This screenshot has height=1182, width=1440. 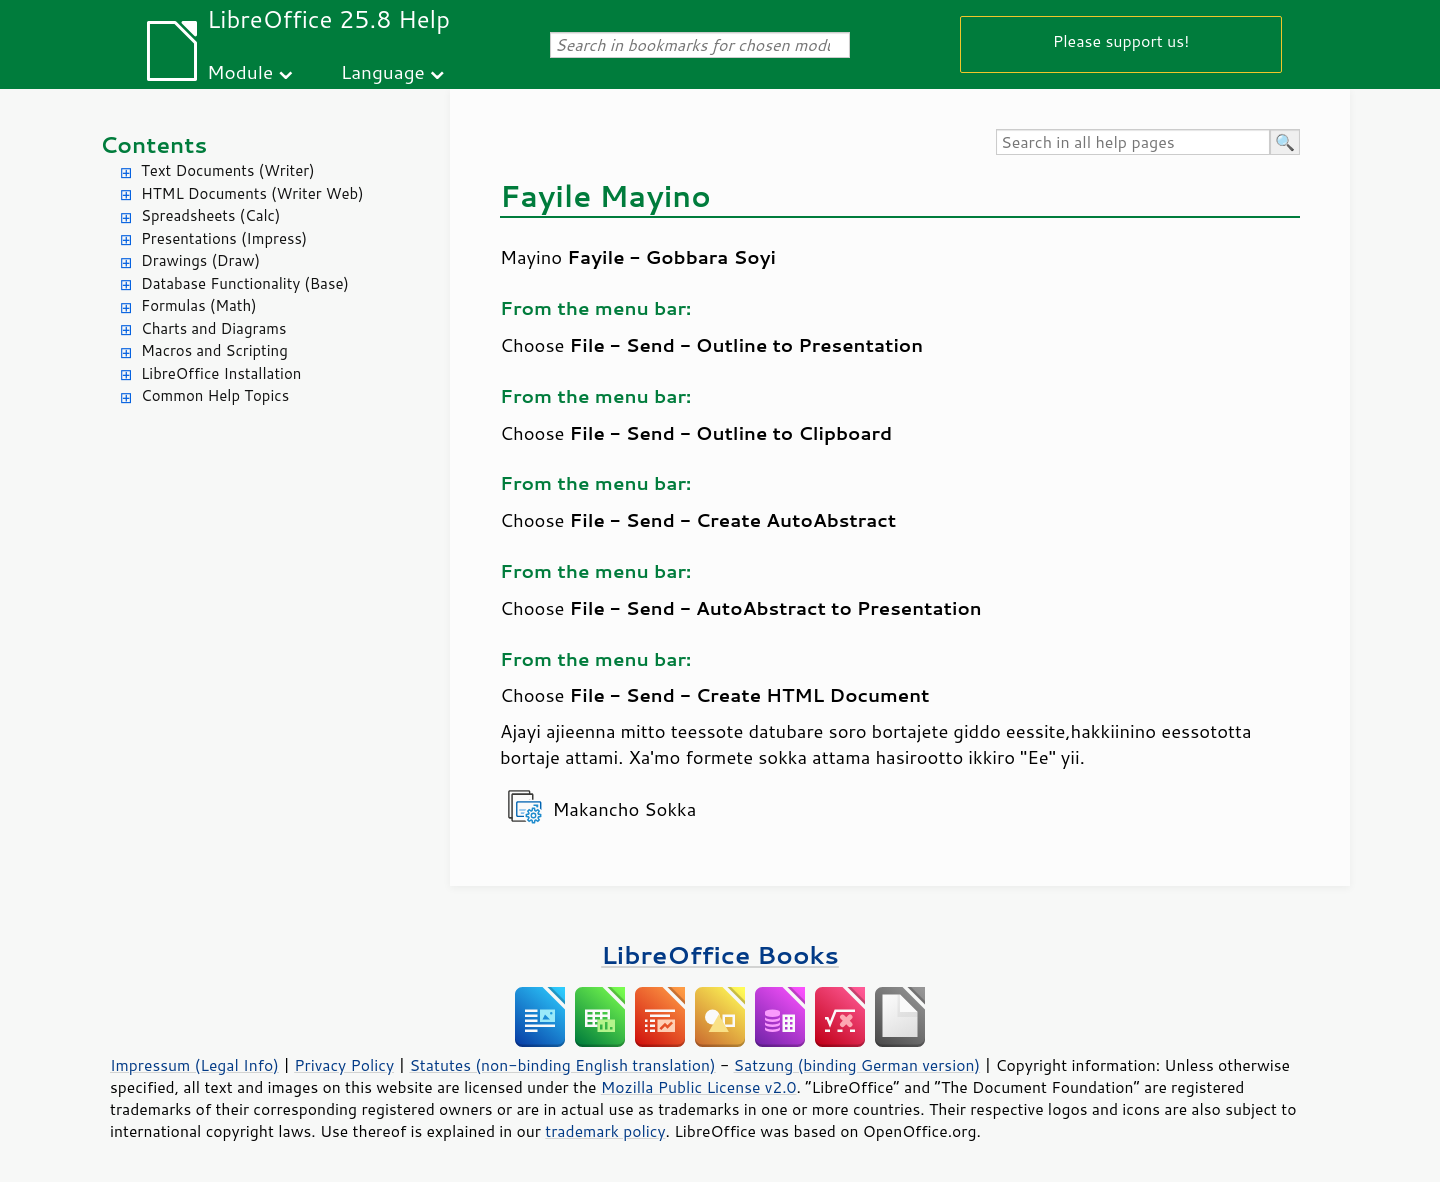 I want to click on Impressum (Legal Info), so click(x=194, y=1065).